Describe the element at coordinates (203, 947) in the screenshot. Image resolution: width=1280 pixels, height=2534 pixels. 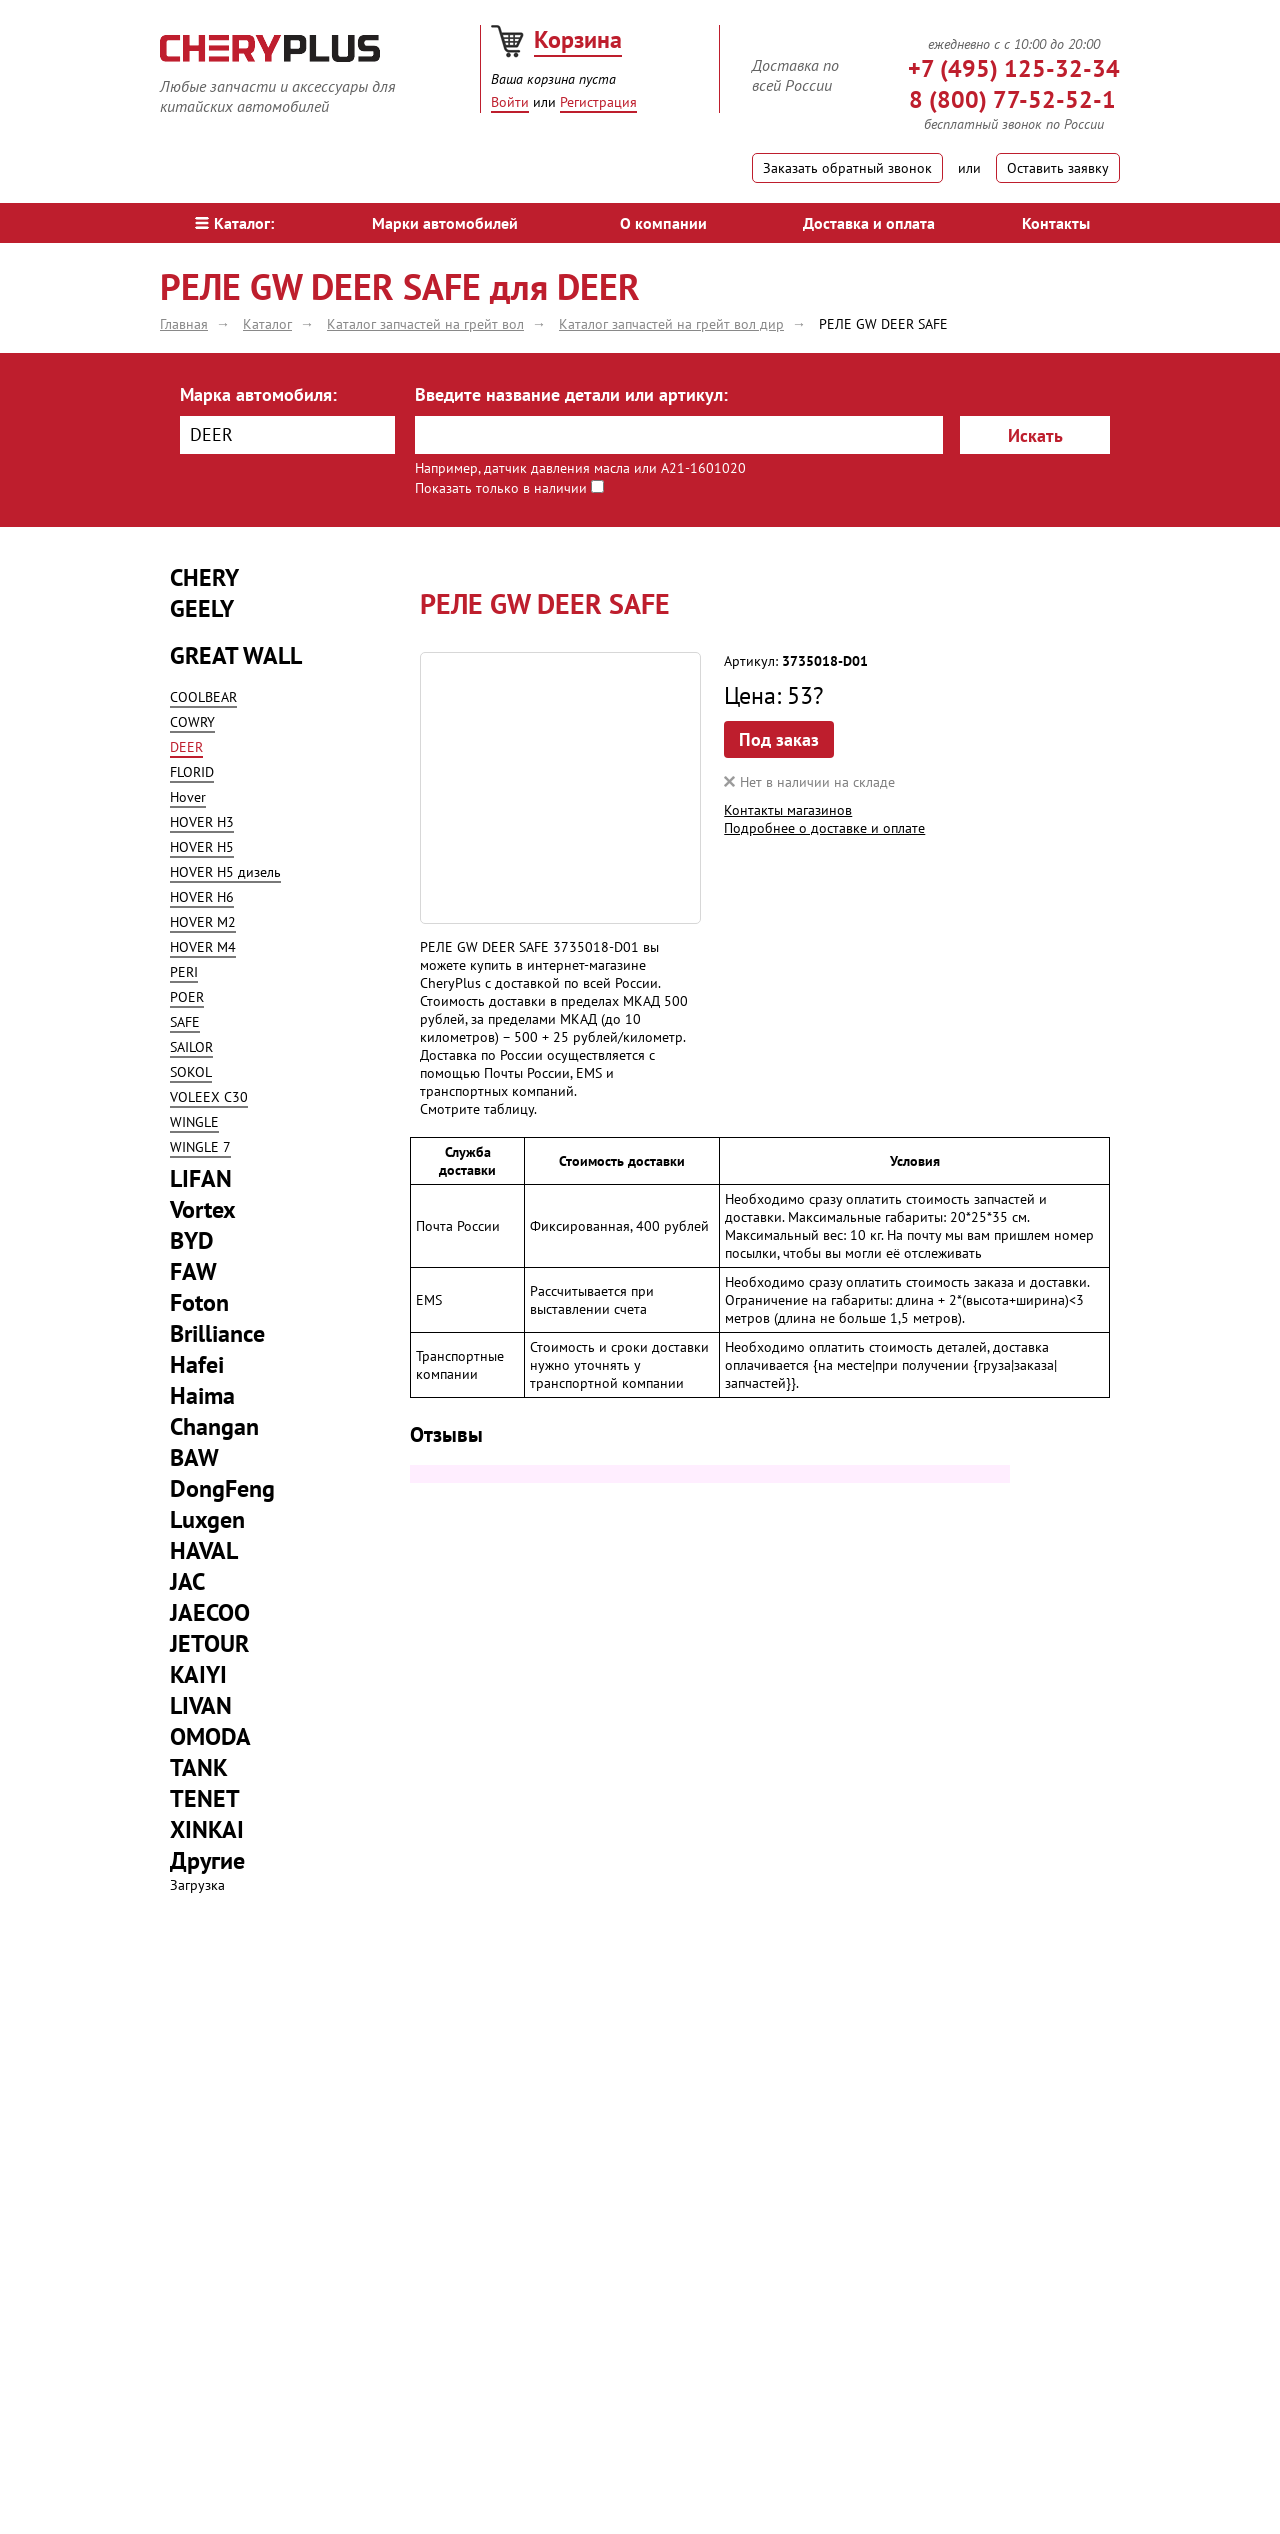
I see `HOVER M4` at that location.